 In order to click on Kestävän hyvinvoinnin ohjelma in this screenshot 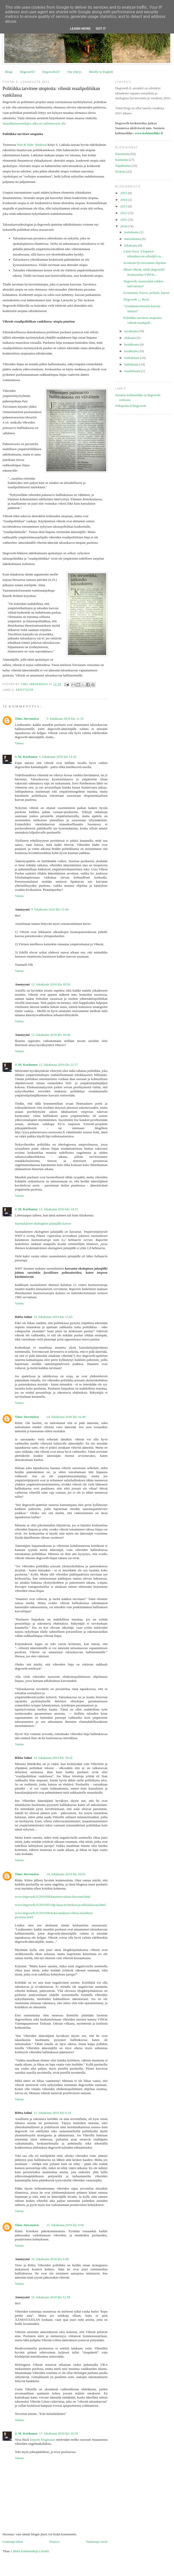, I will do `click(144, 263)`.